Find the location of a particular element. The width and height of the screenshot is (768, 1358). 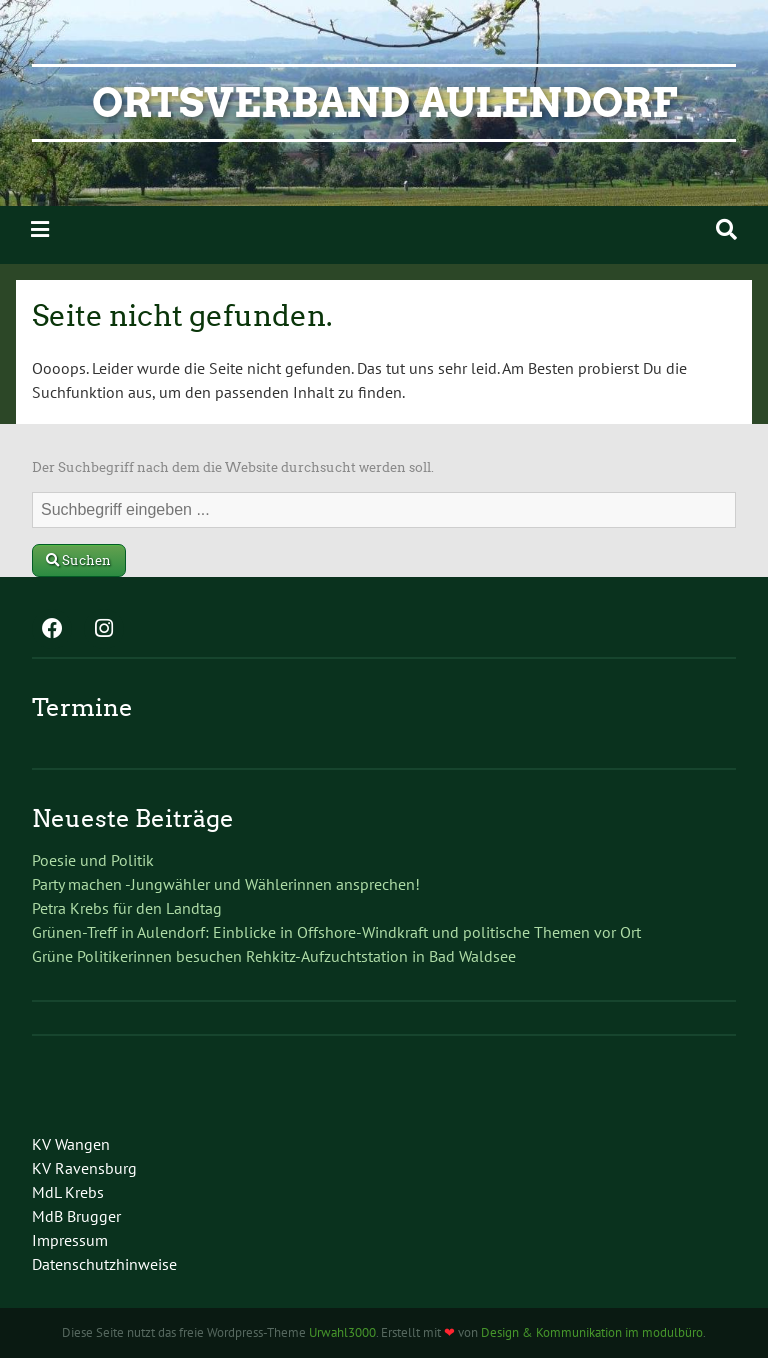

Grünen-Treff in Aulendorf: Einblicke in Offshore-Windkraft und politische Themen vor Ort is located at coordinates (336, 932).